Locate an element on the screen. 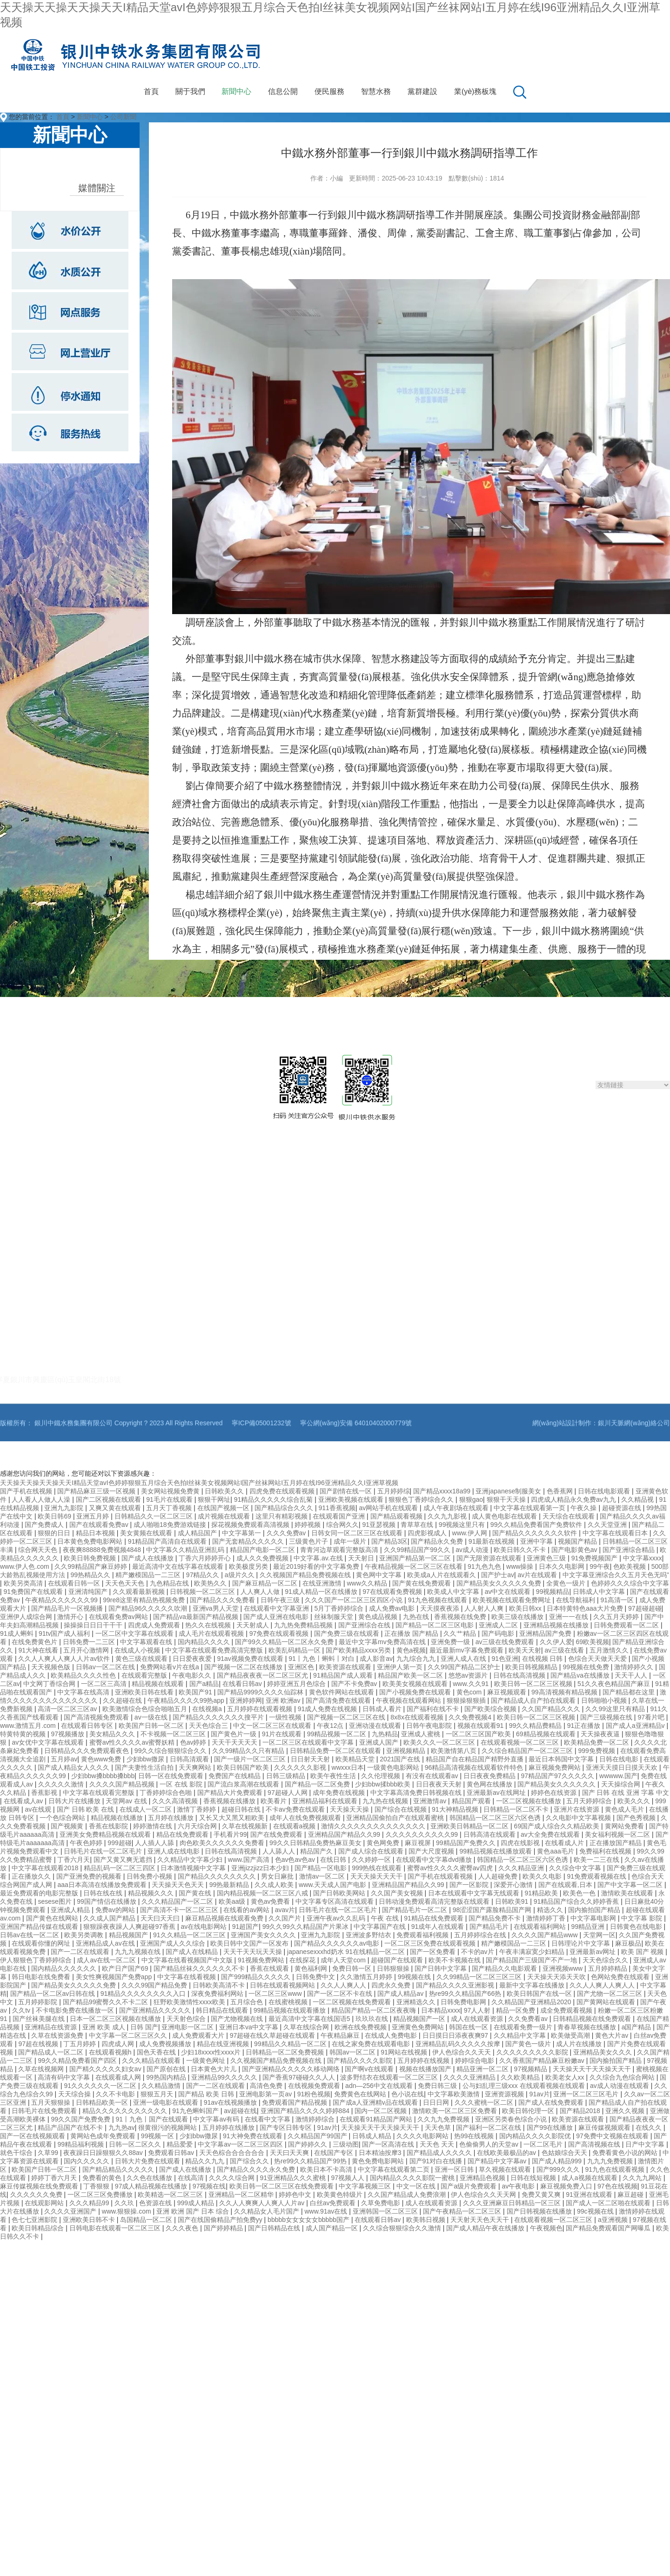  狠狠五月天 is located at coordinates (158, 2094).